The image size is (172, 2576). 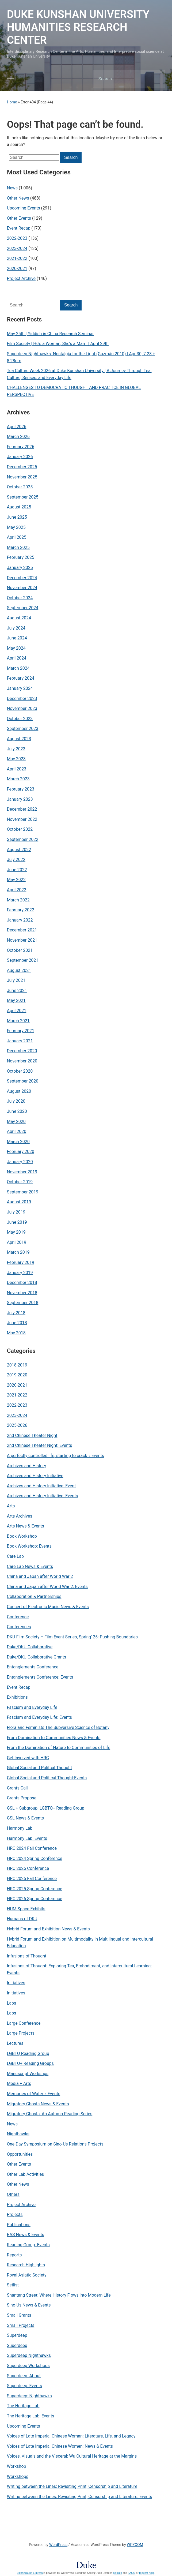 What do you see at coordinates (16, 2466) in the screenshot?
I see `Workshop` at bounding box center [16, 2466].